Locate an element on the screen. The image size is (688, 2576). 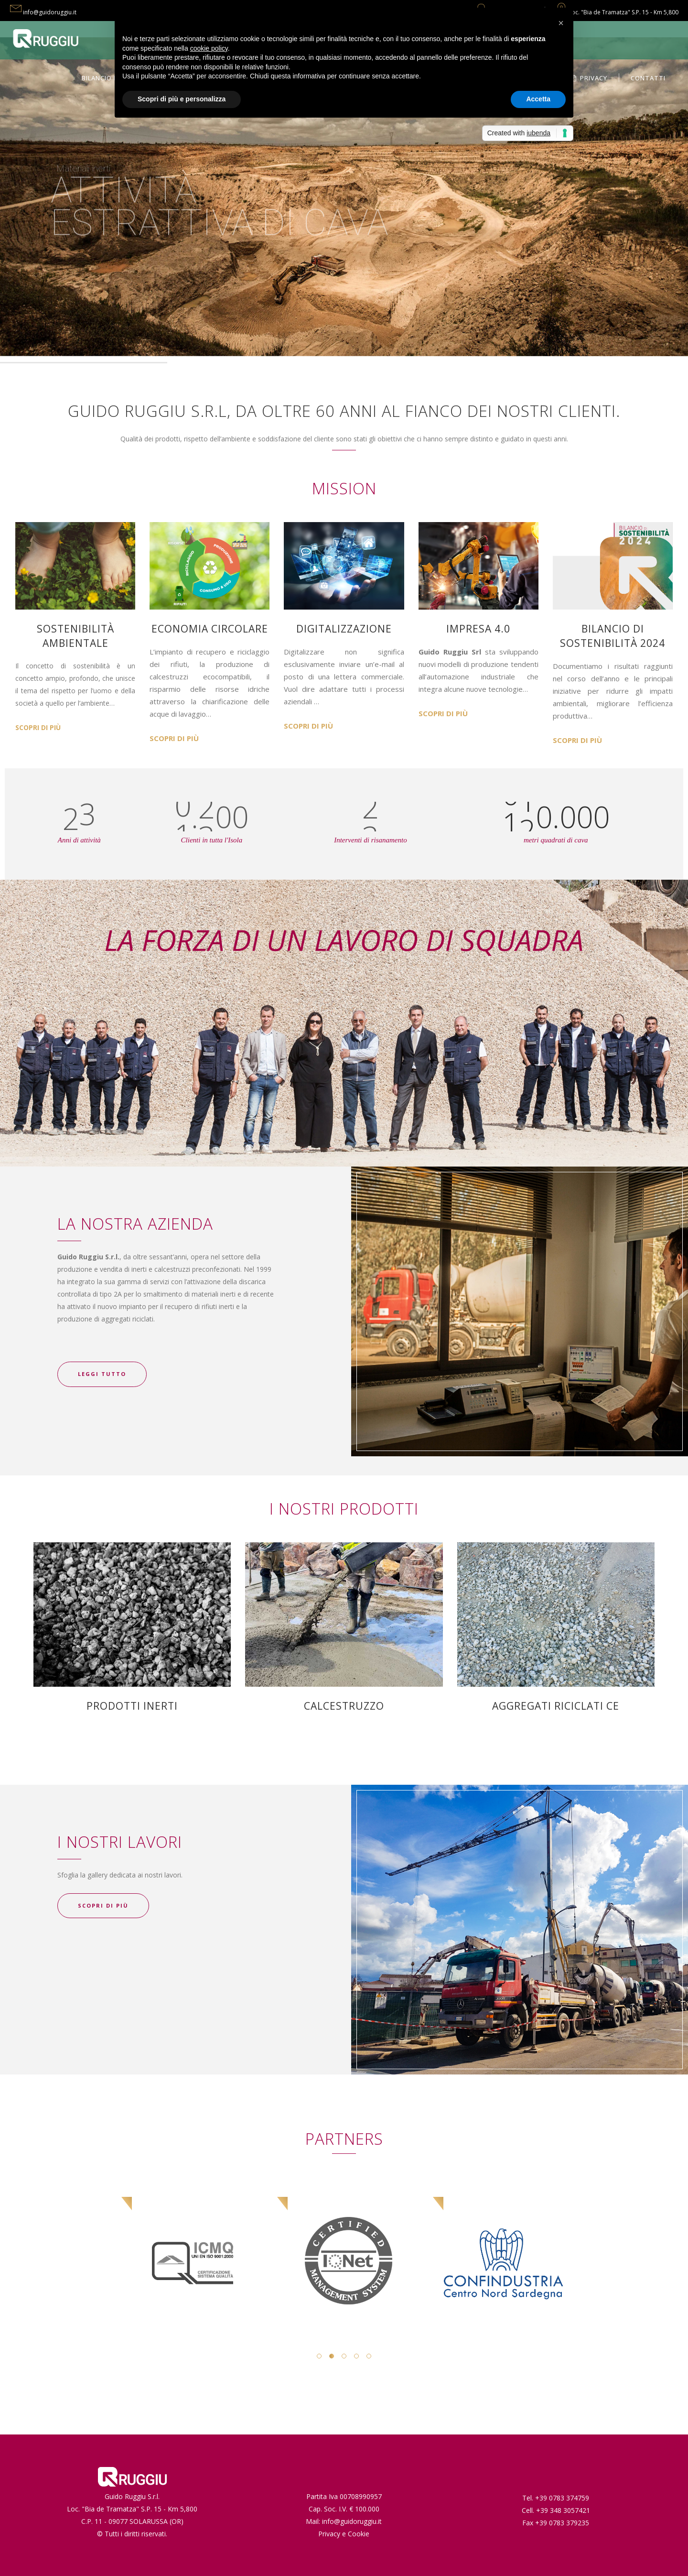
AGGREGATI RICICLATI CE is located at coordinates (555, 1706).